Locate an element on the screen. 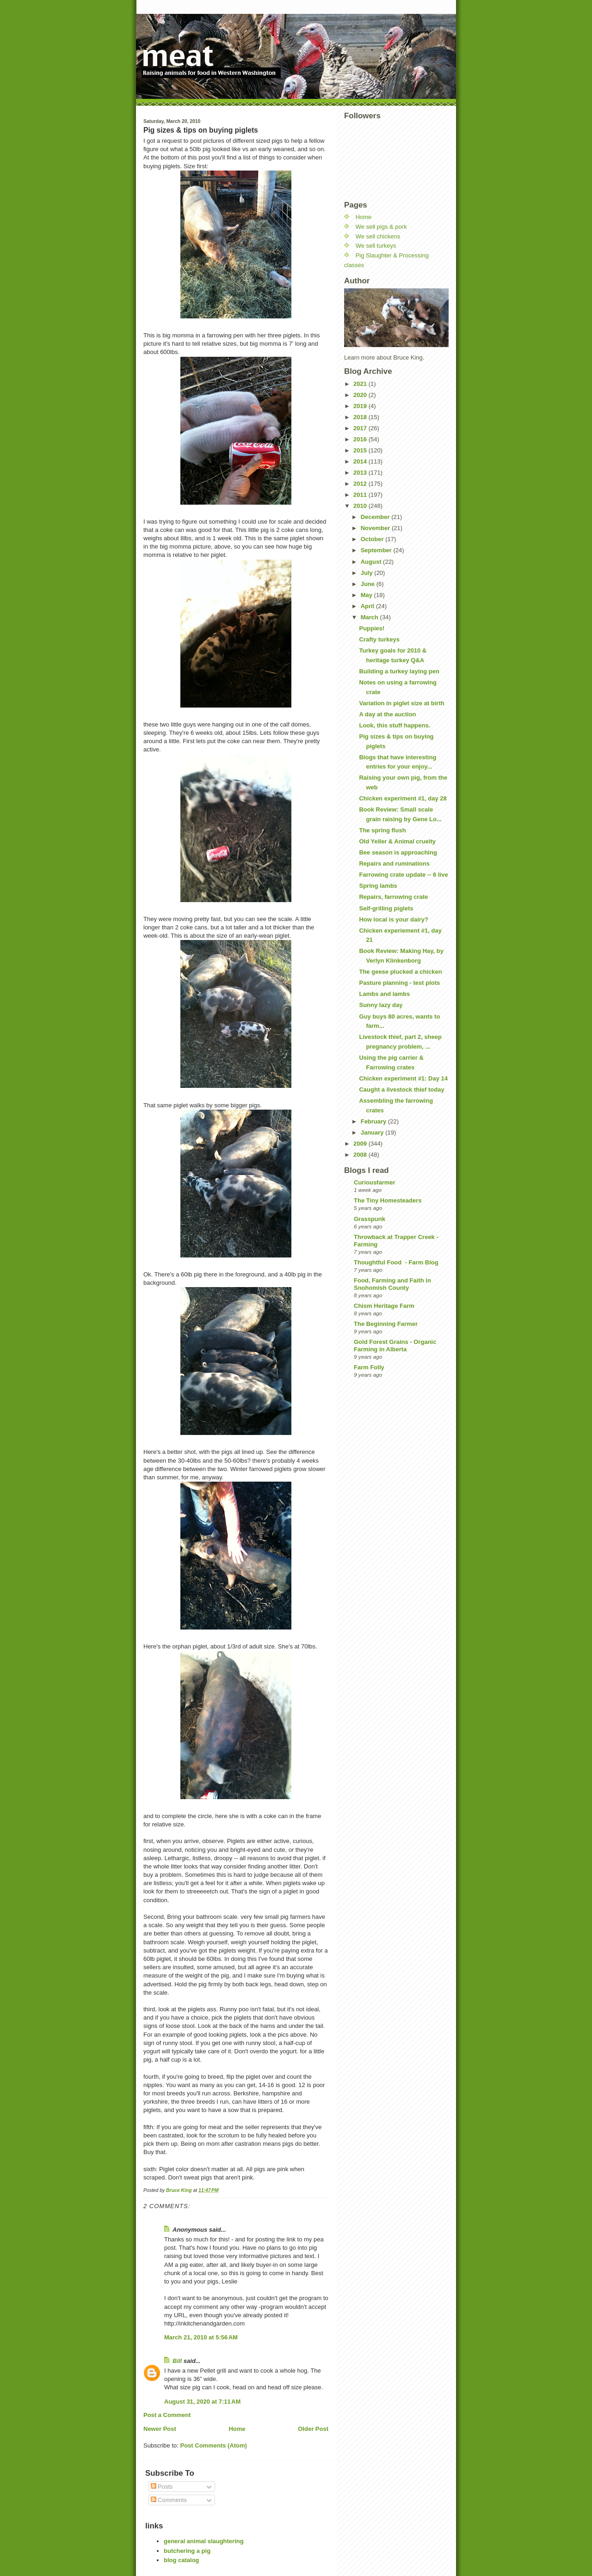 The height and width of the screenshot is (2576, 592). Self-grilling piglets is located at coordinates (386, 908).